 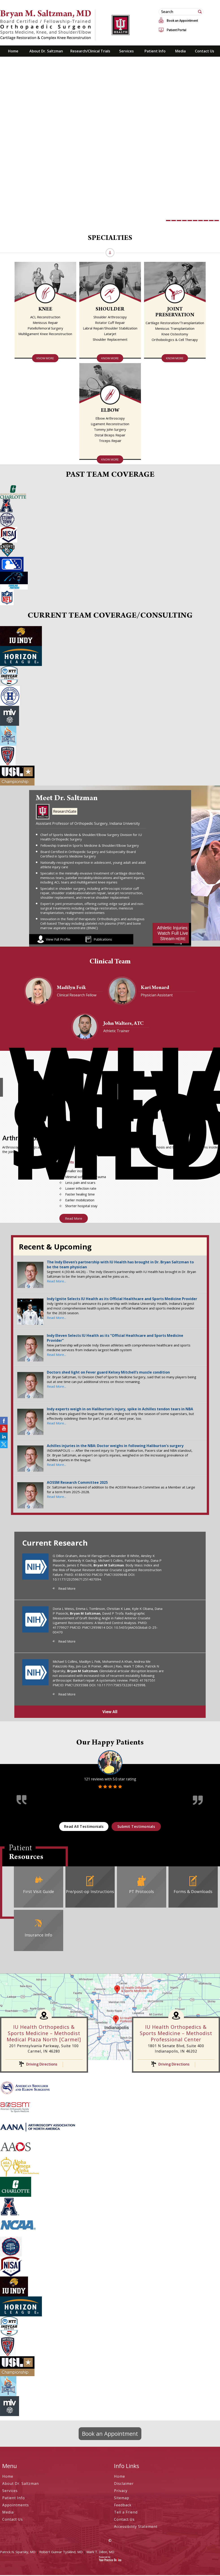 I want to click on Elbow Arthroscopy, so click(x=110, y=419).